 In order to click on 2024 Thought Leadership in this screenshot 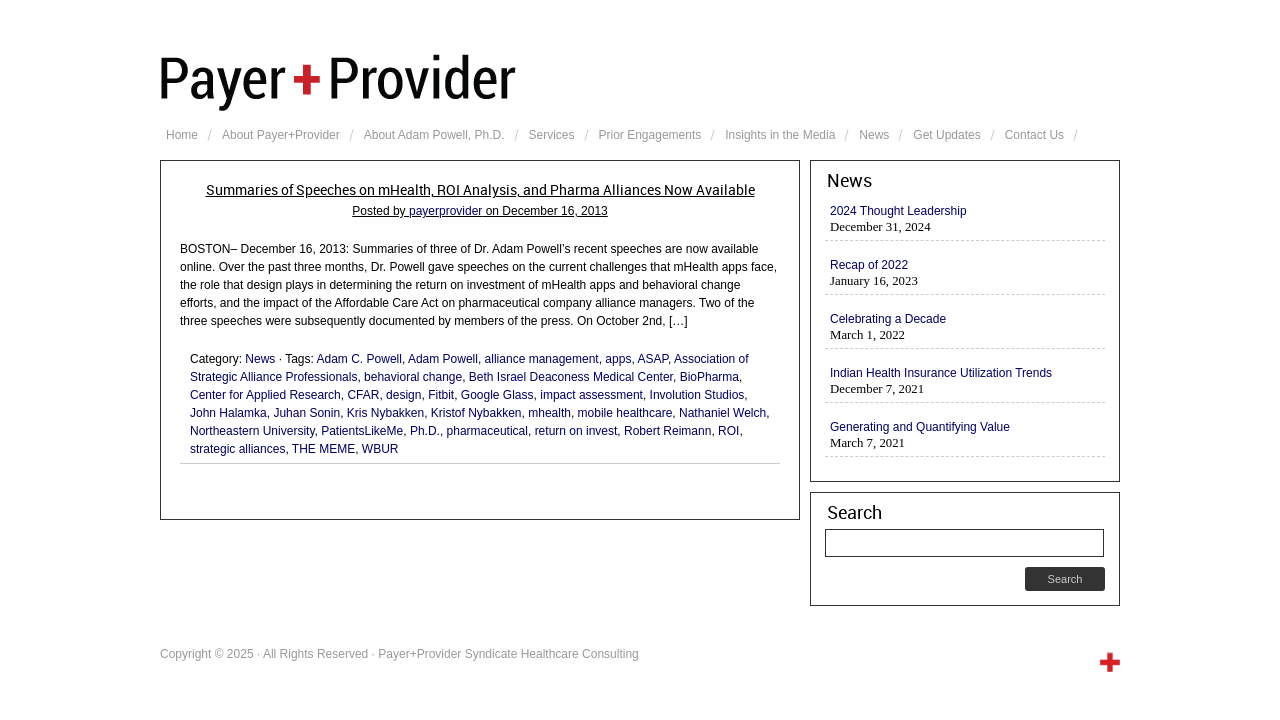, I will do `click(898, 211)`.